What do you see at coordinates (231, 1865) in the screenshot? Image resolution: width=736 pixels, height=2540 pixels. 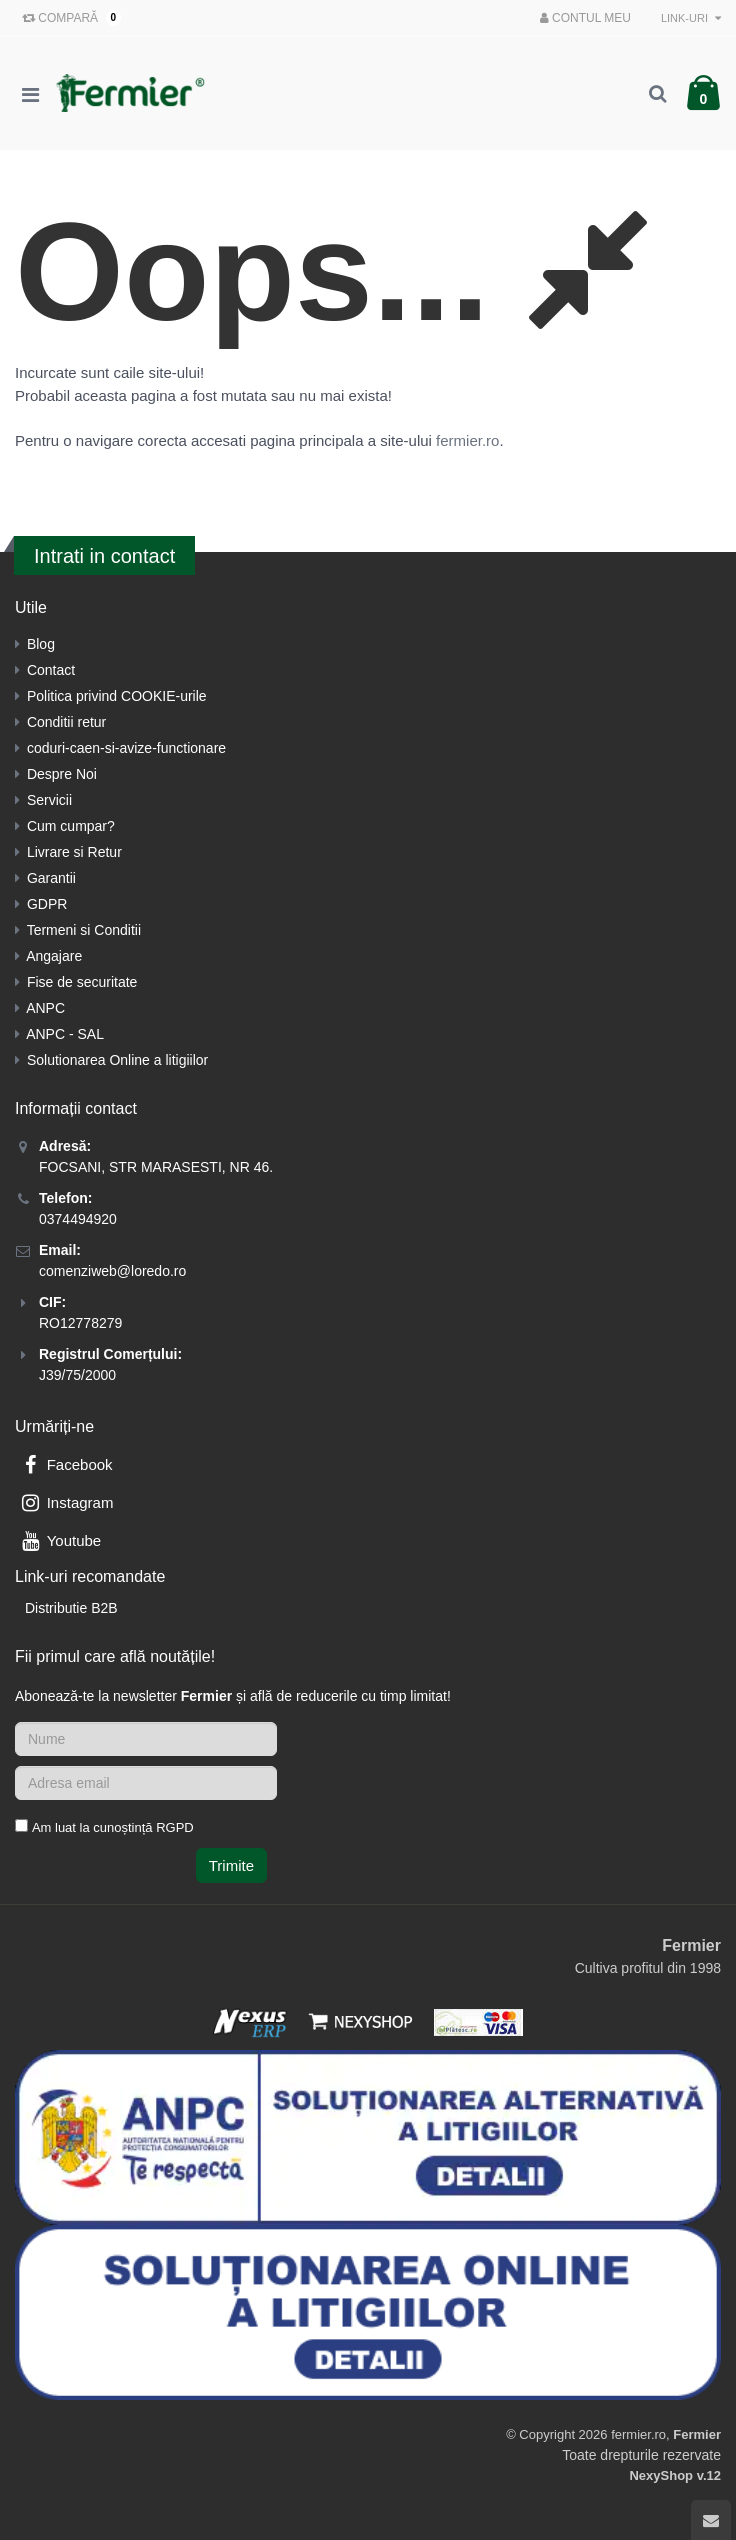 I see `Trimite` at bounding box center [231, 1865].